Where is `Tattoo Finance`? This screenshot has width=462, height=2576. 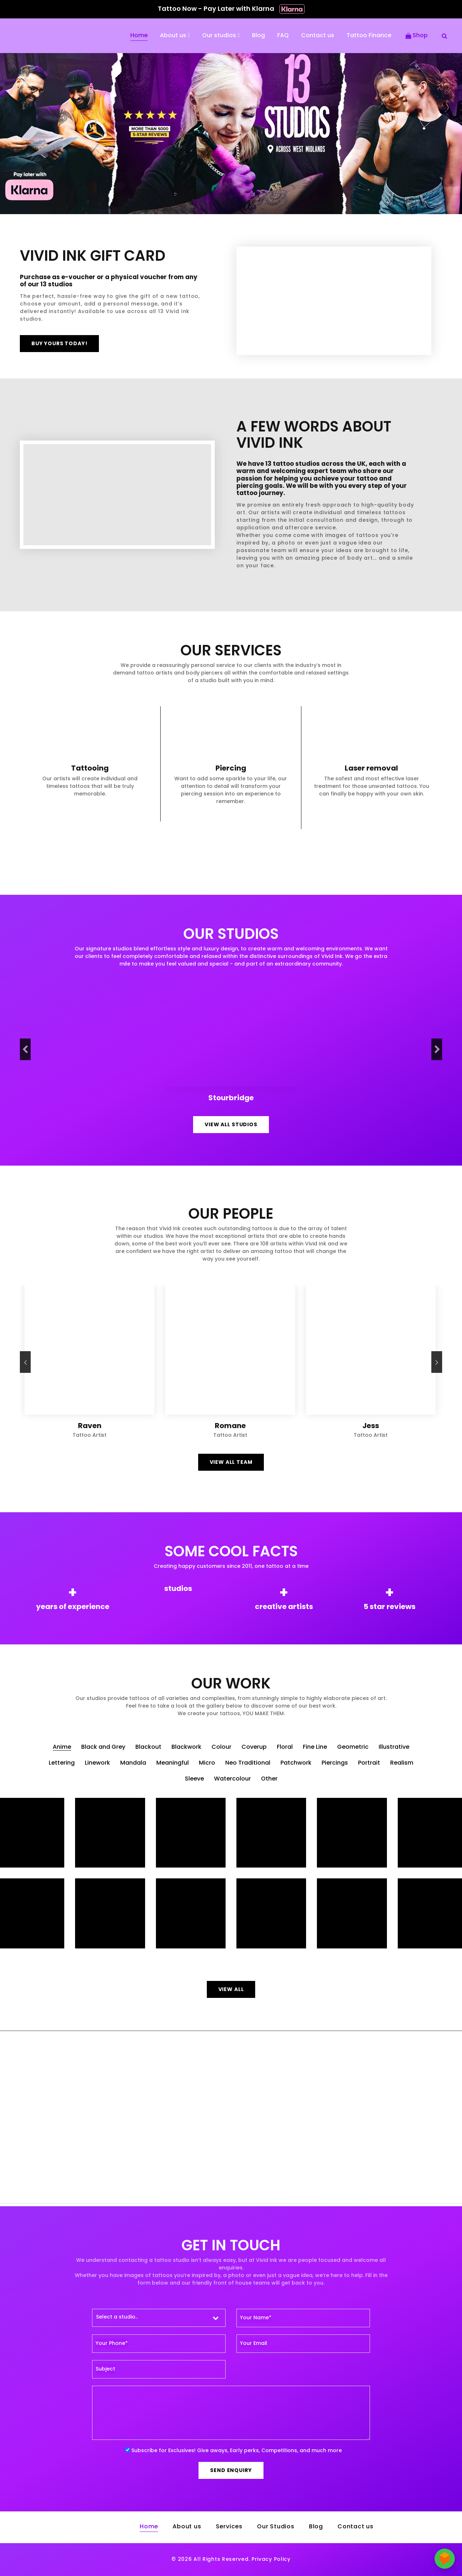
Tattoo Finance is located at coordinates (368, 36).